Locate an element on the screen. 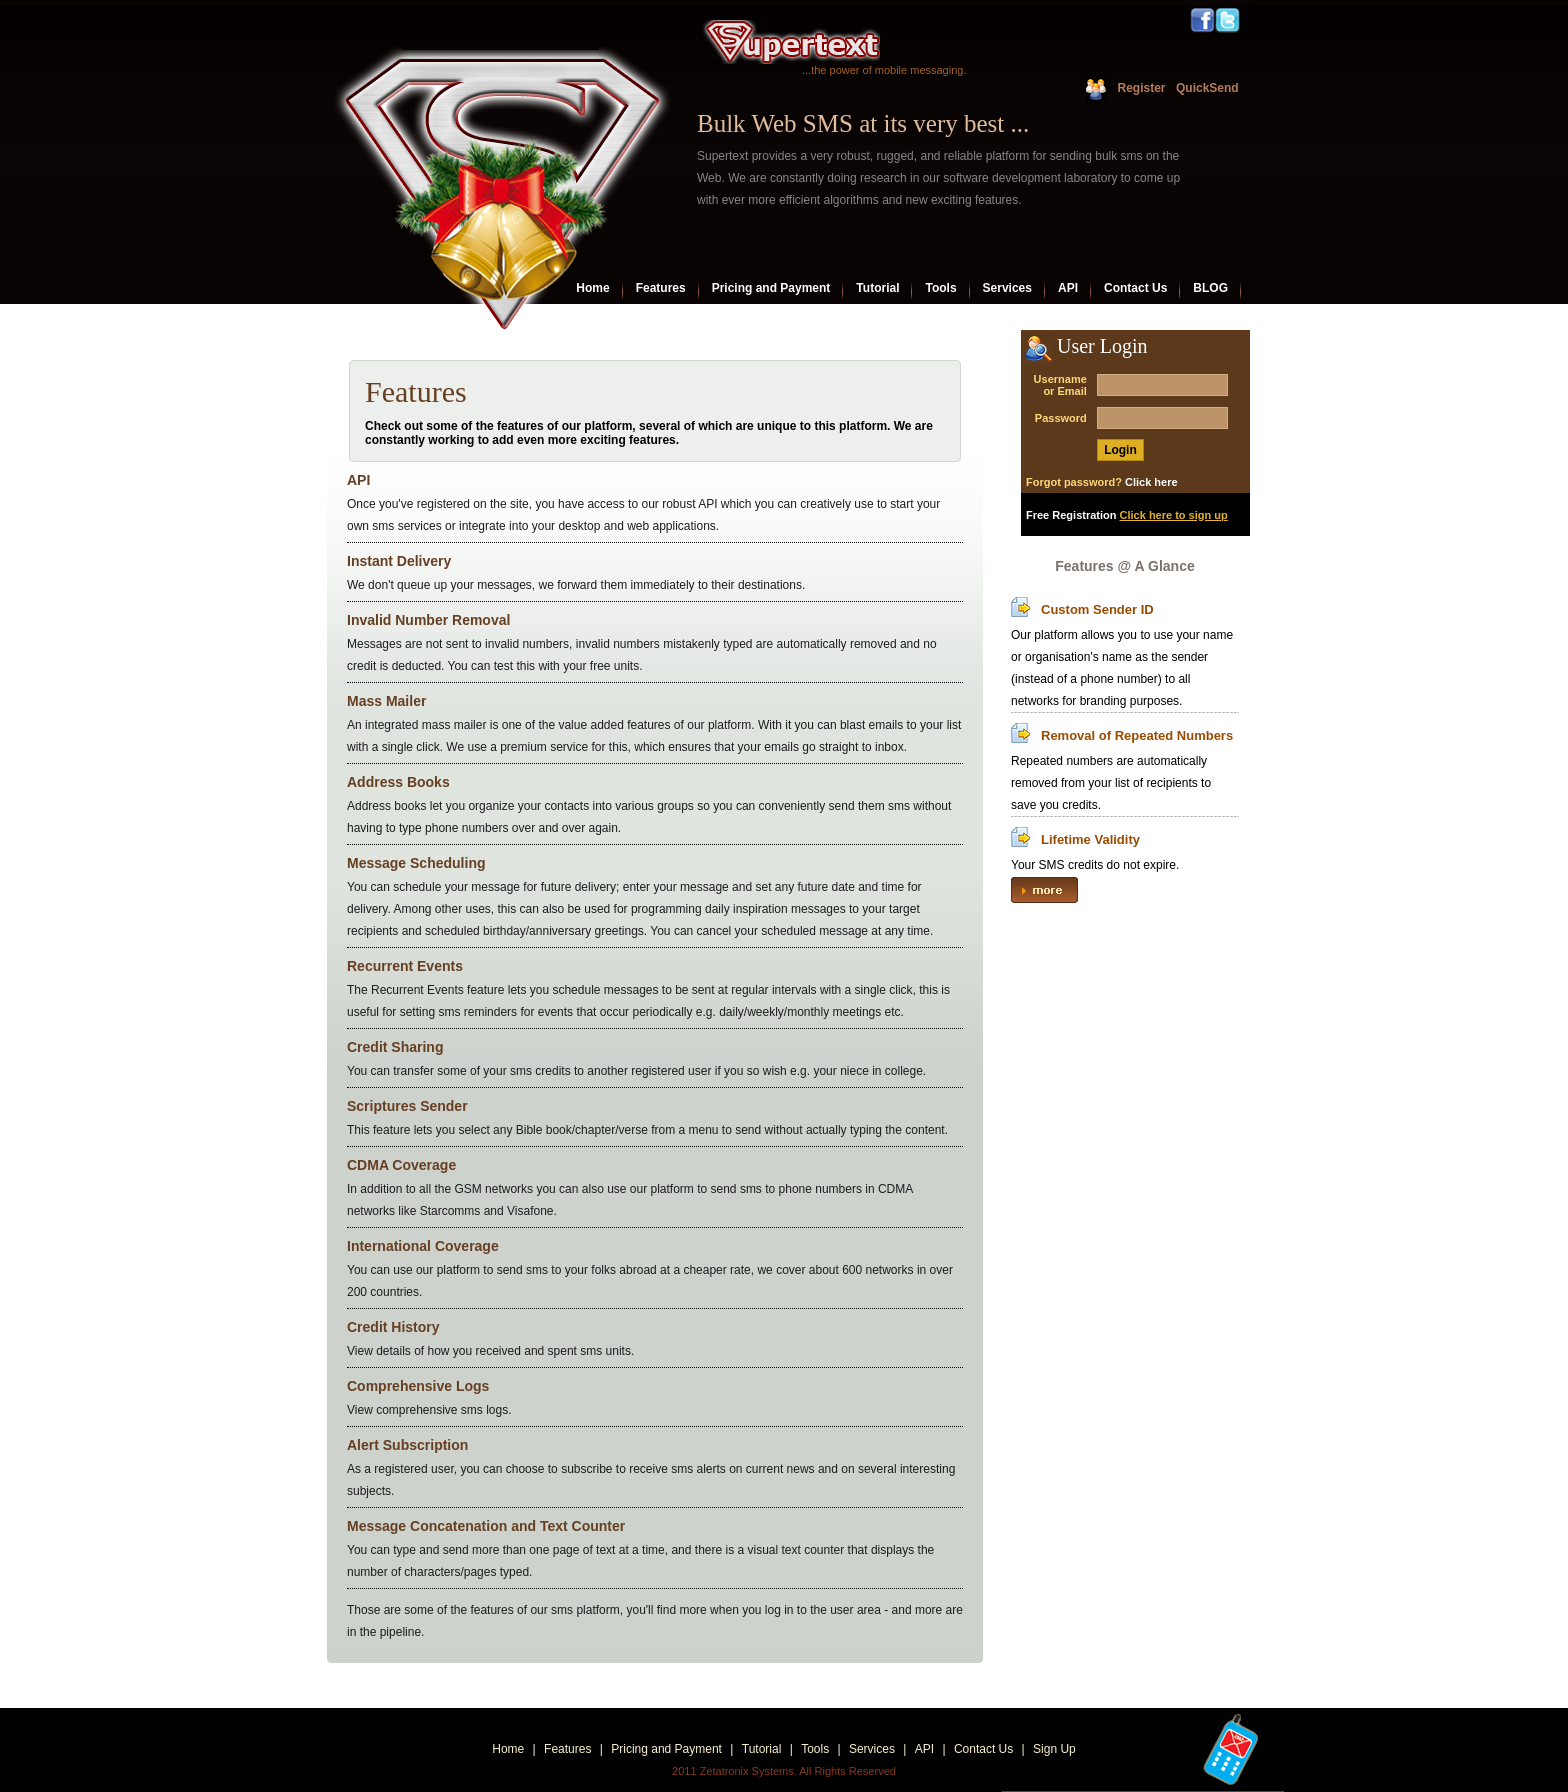  BLOG is located at coordinates (1210, 288).